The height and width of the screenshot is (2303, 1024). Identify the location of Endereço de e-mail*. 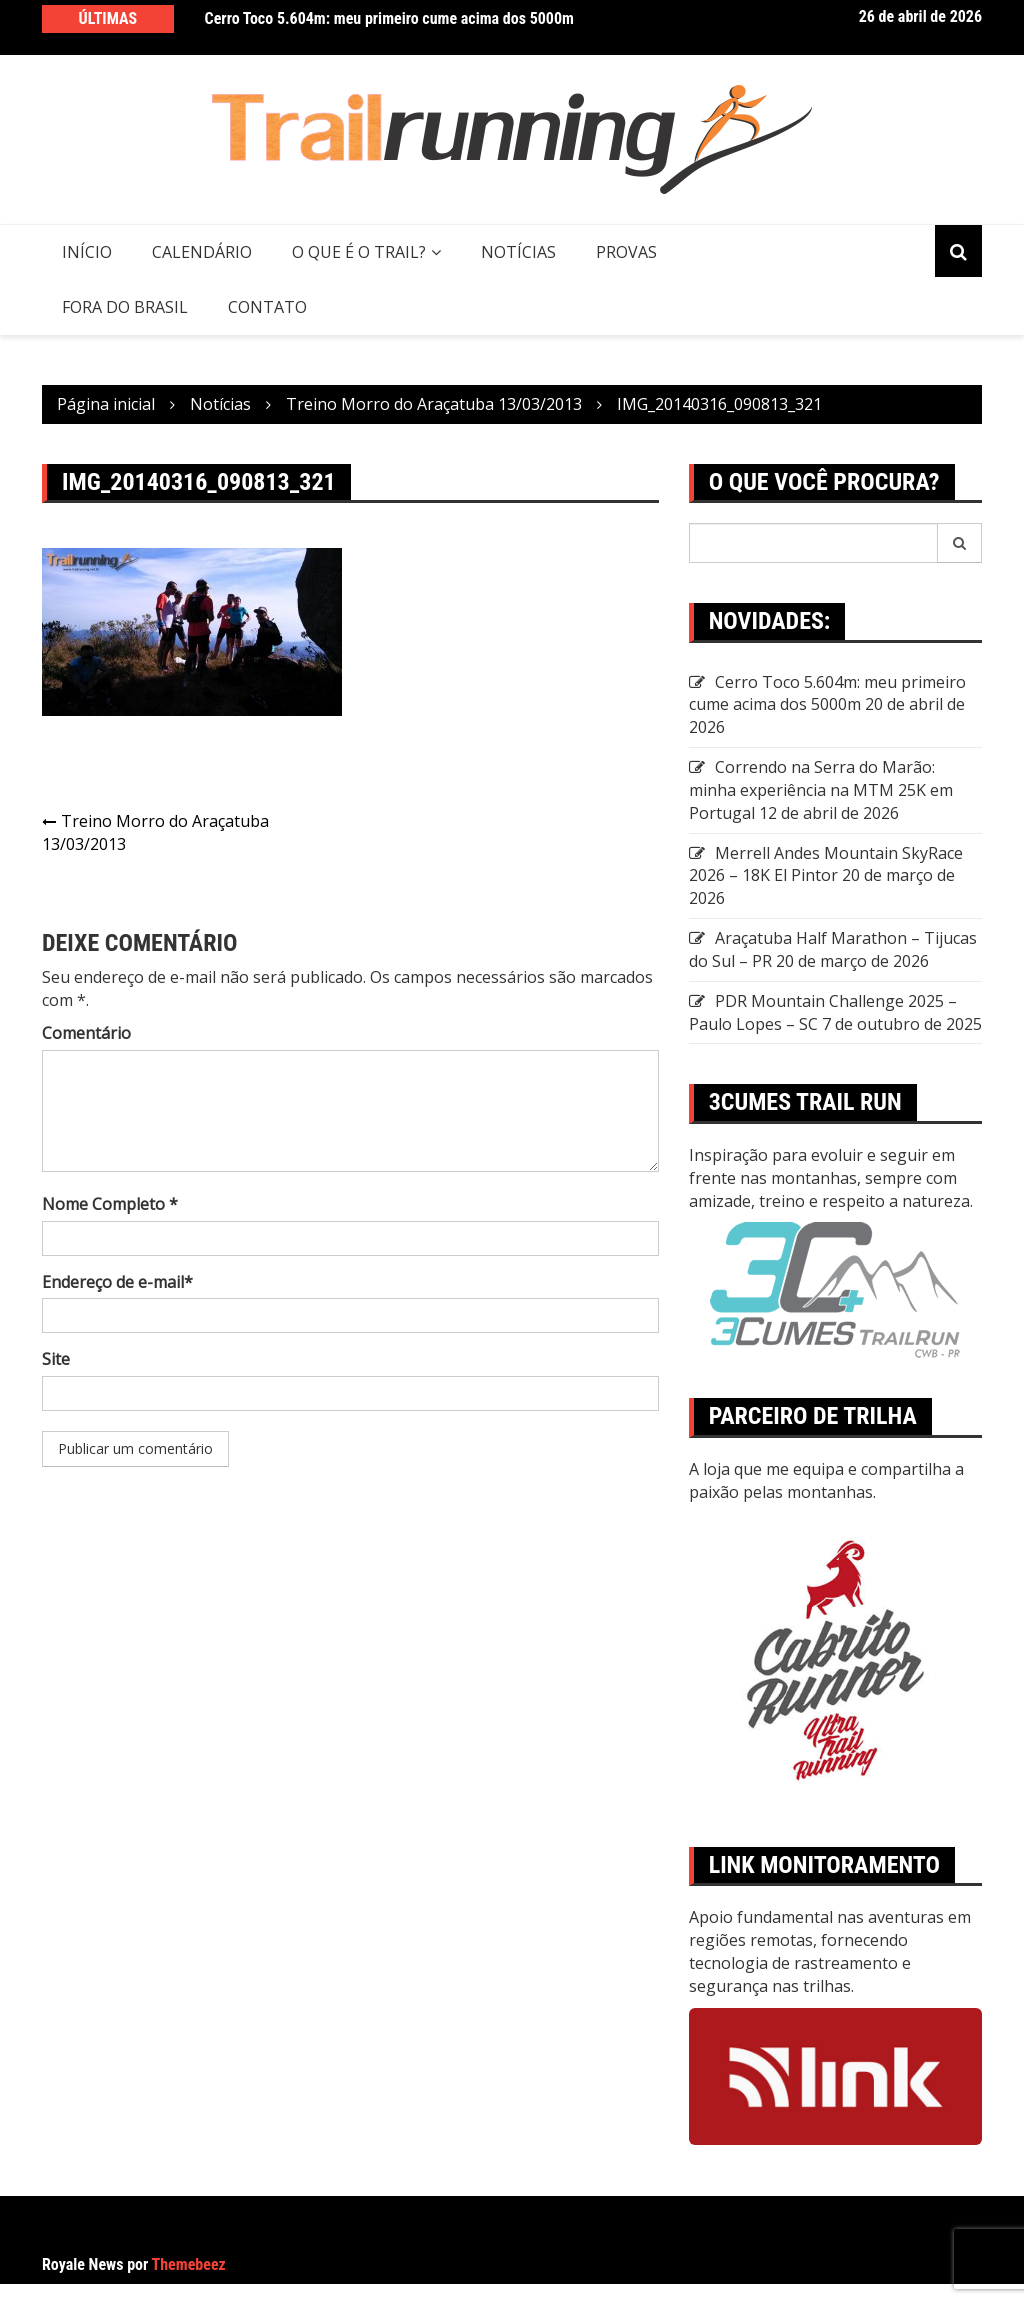
(117, 1282).